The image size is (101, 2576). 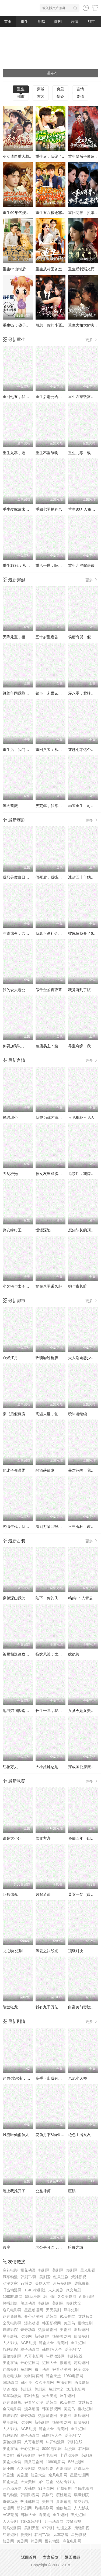 What do you see at coordinates (72, 2191) in the screenshot?
I see `巨洪` at bounding box center [72, 2191].